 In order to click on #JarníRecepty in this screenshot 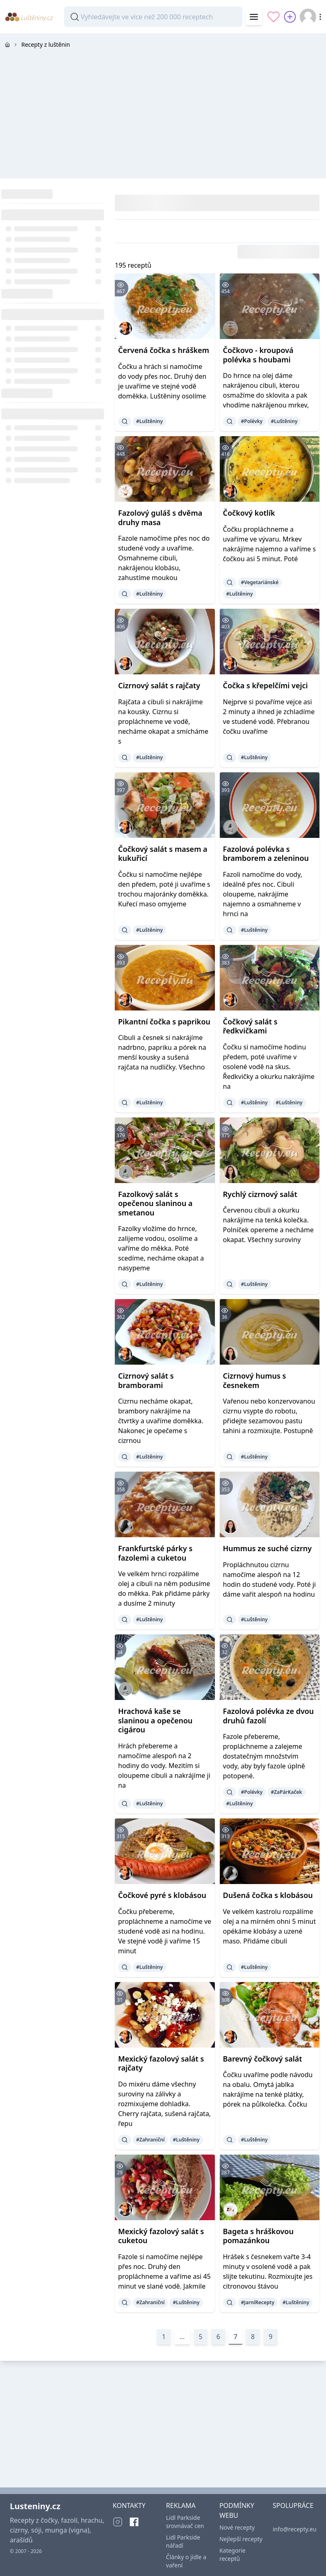, I will do `click(257, 2302)`.